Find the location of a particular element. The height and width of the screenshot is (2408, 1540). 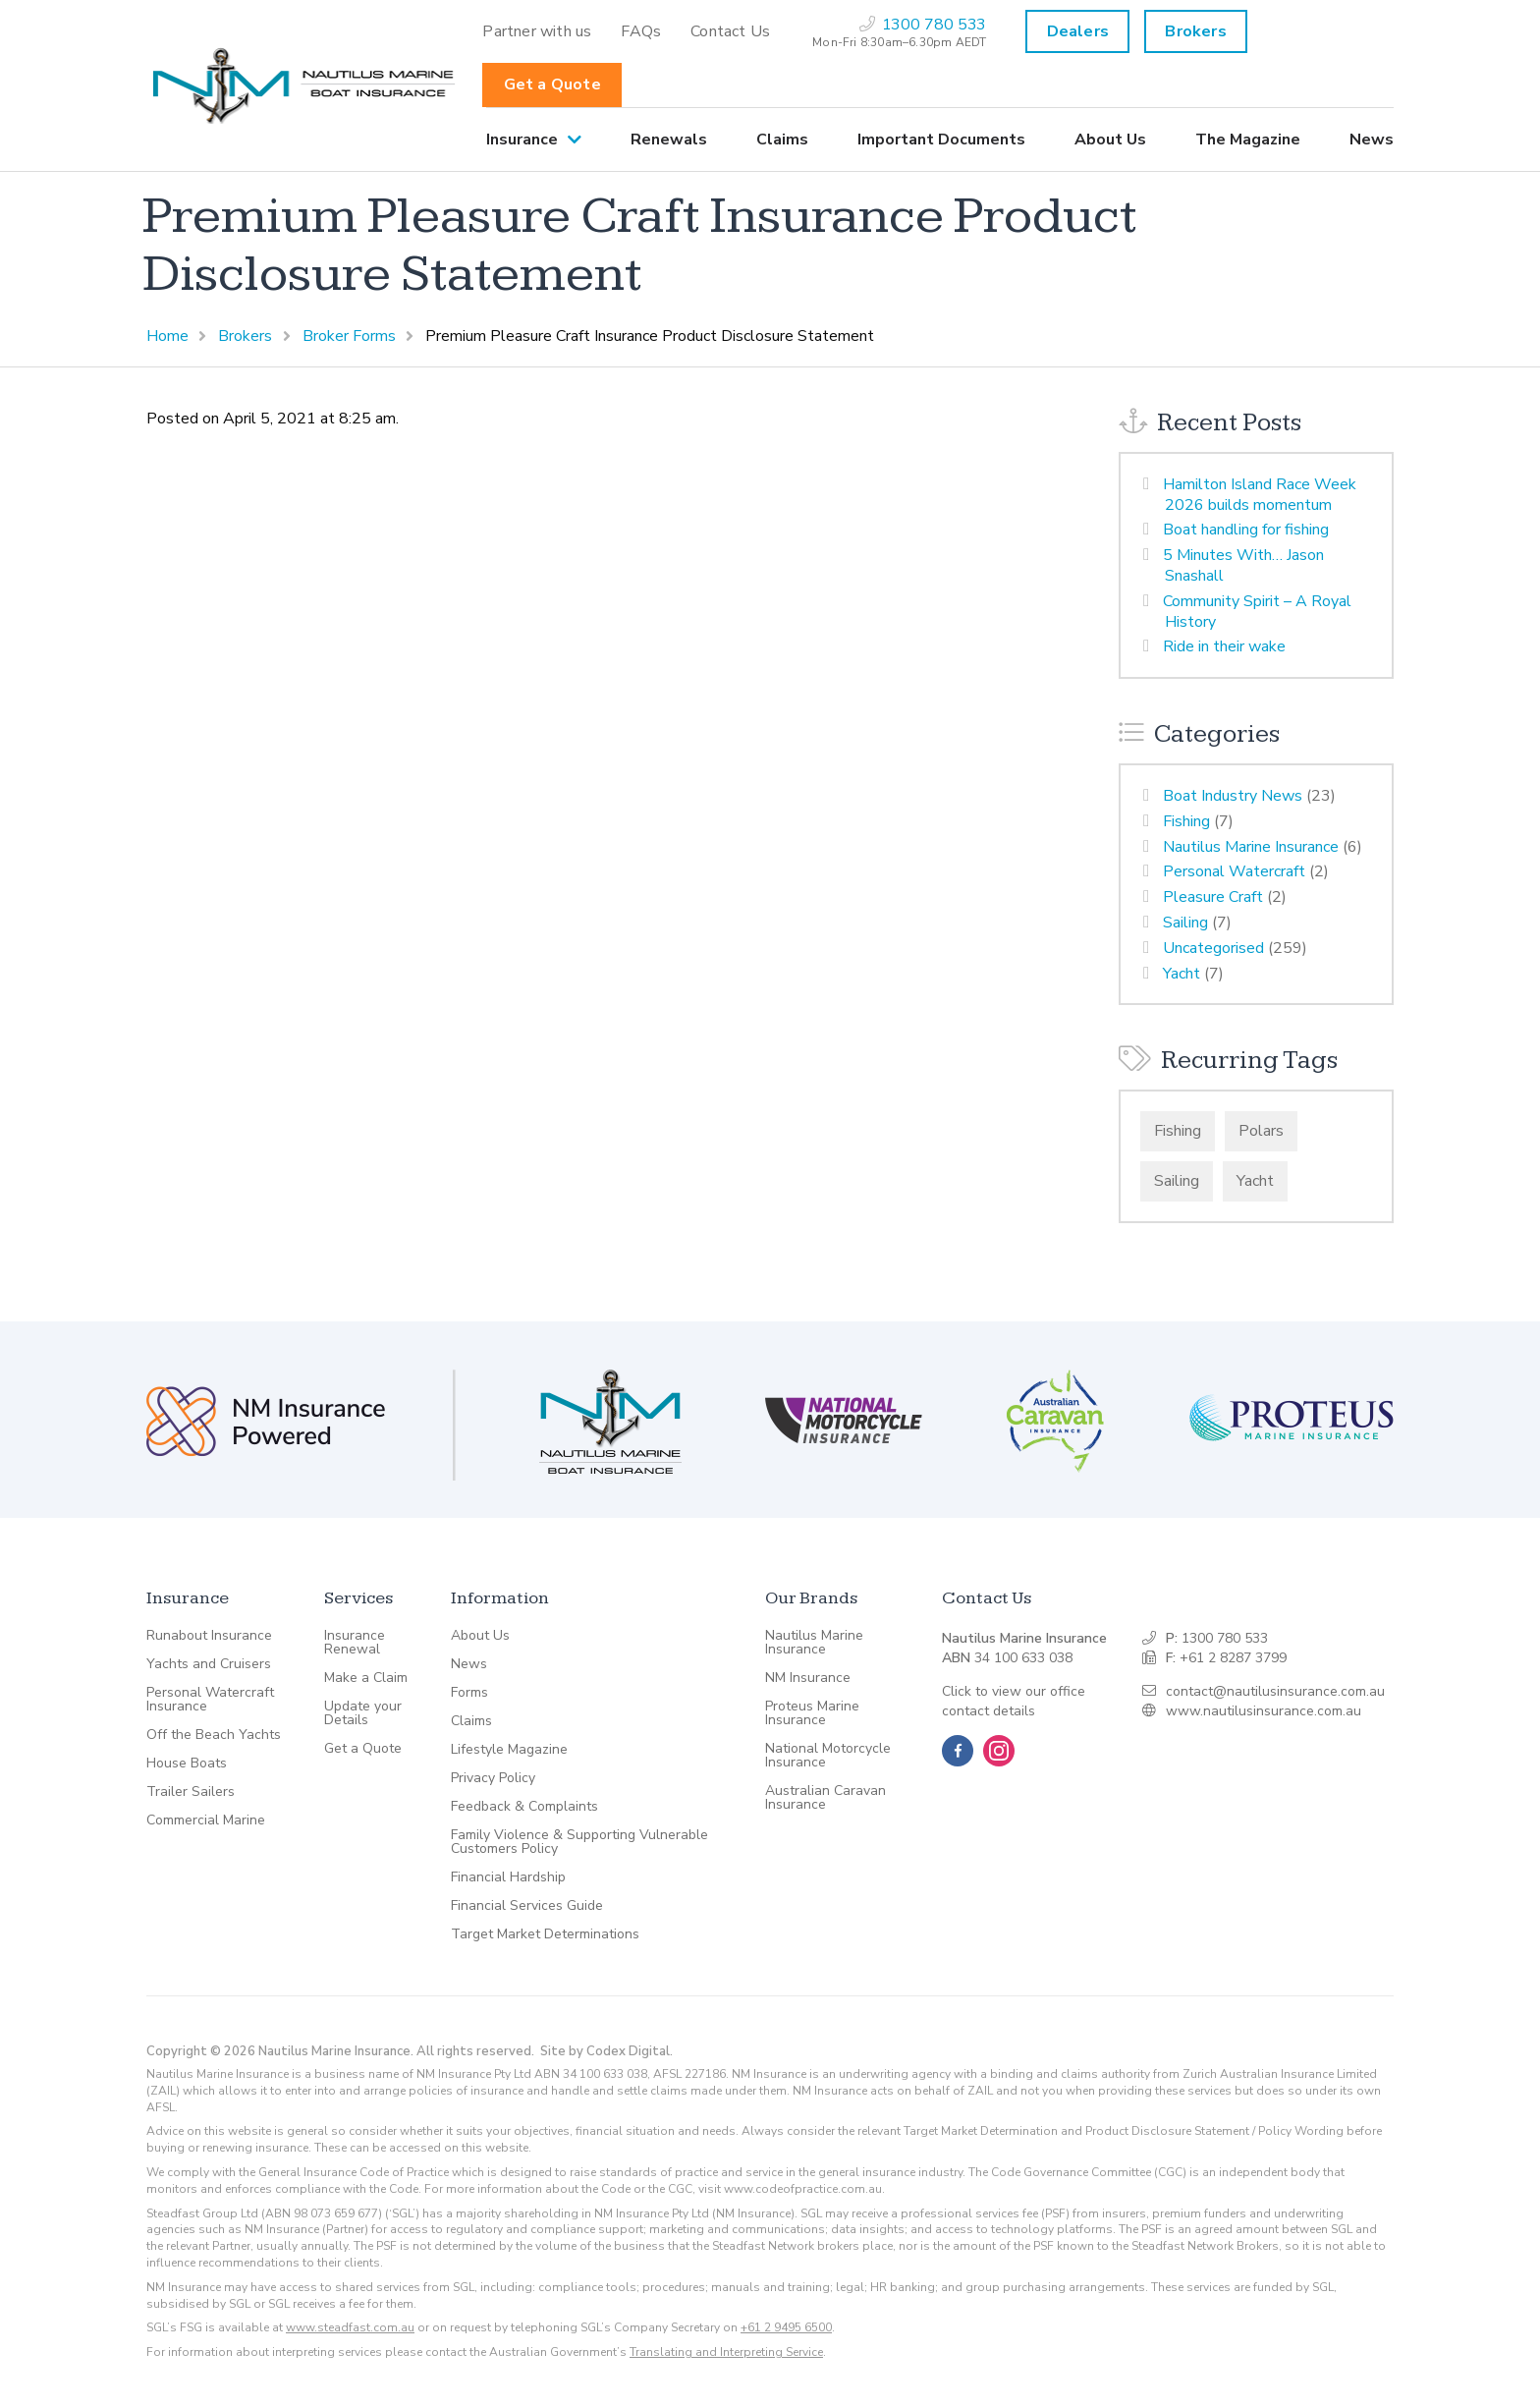

Off the Beach Yachts is located at coordinates (213, 1735).